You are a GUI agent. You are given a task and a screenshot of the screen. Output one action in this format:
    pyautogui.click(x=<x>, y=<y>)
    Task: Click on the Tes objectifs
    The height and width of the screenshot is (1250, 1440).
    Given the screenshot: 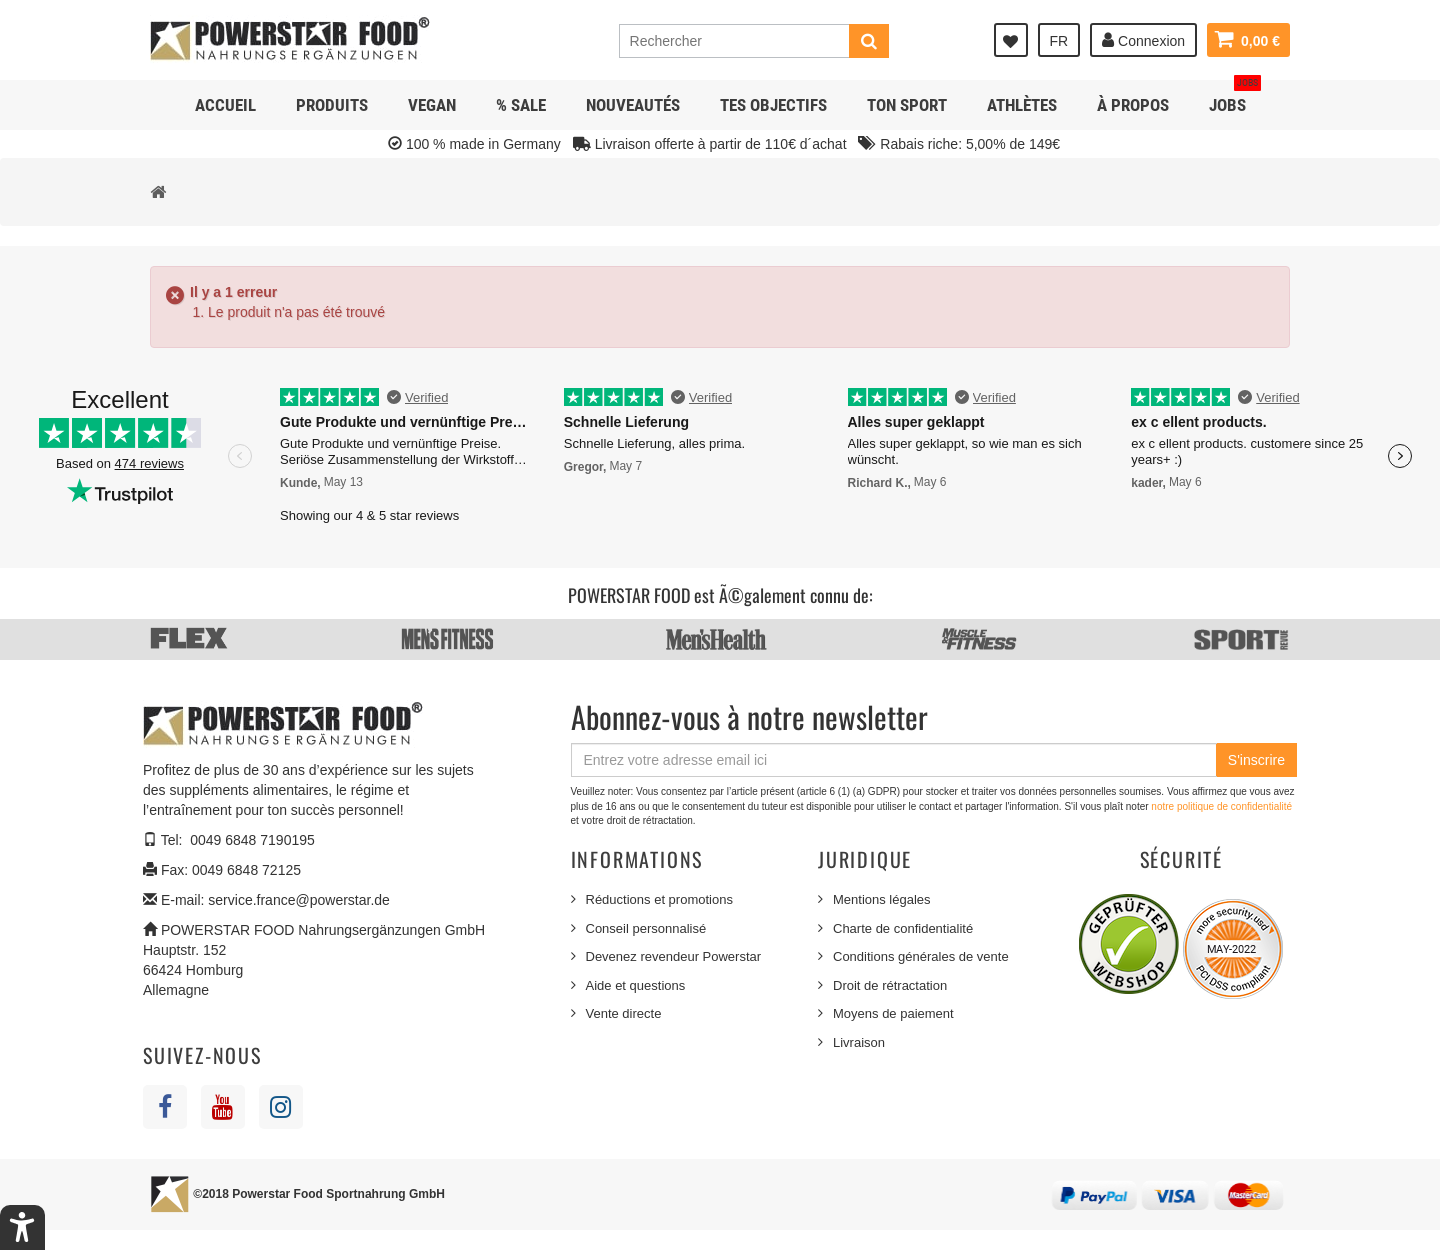 What is the action you would take?
    pyautogui.click(x=773, y=105)
    